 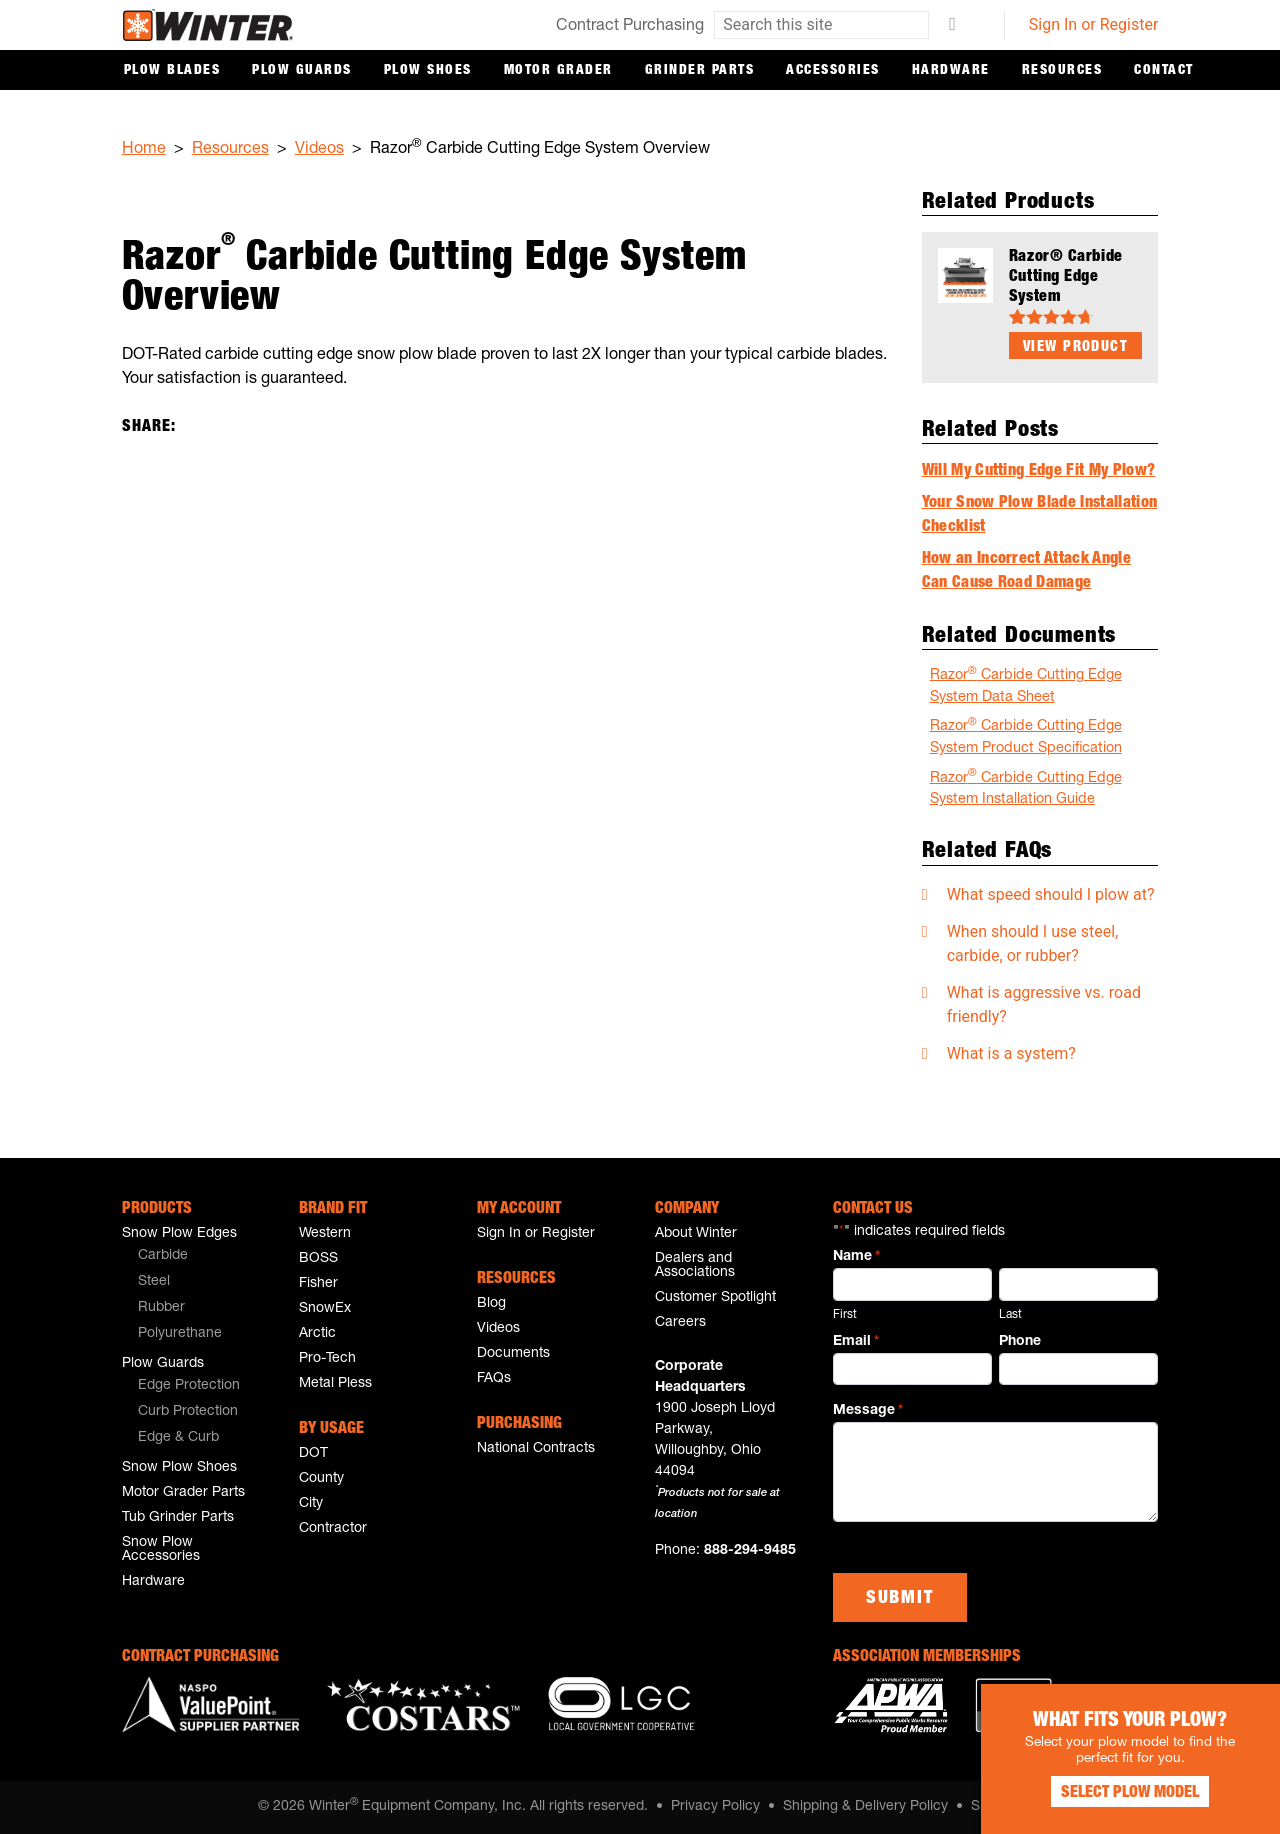 What do you see at coordinates (1164, 71) in the screenshot?
I see `Contact` at bounding box center [1164, 71].